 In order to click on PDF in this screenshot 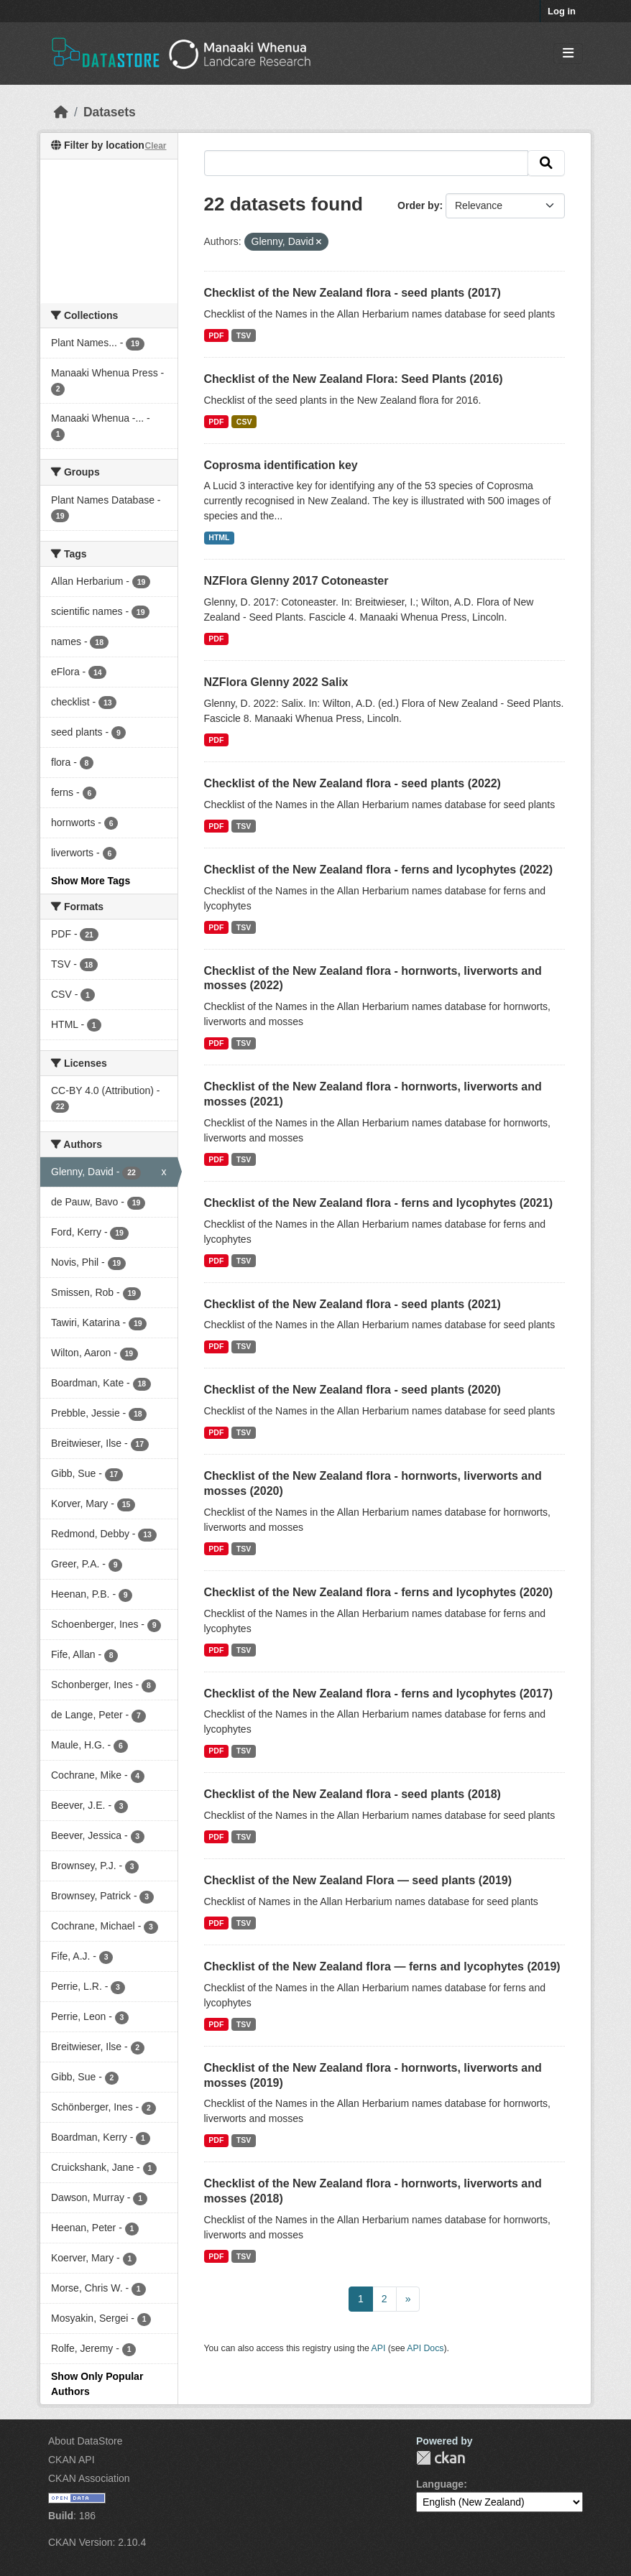, I will do `click(216, 335)`.